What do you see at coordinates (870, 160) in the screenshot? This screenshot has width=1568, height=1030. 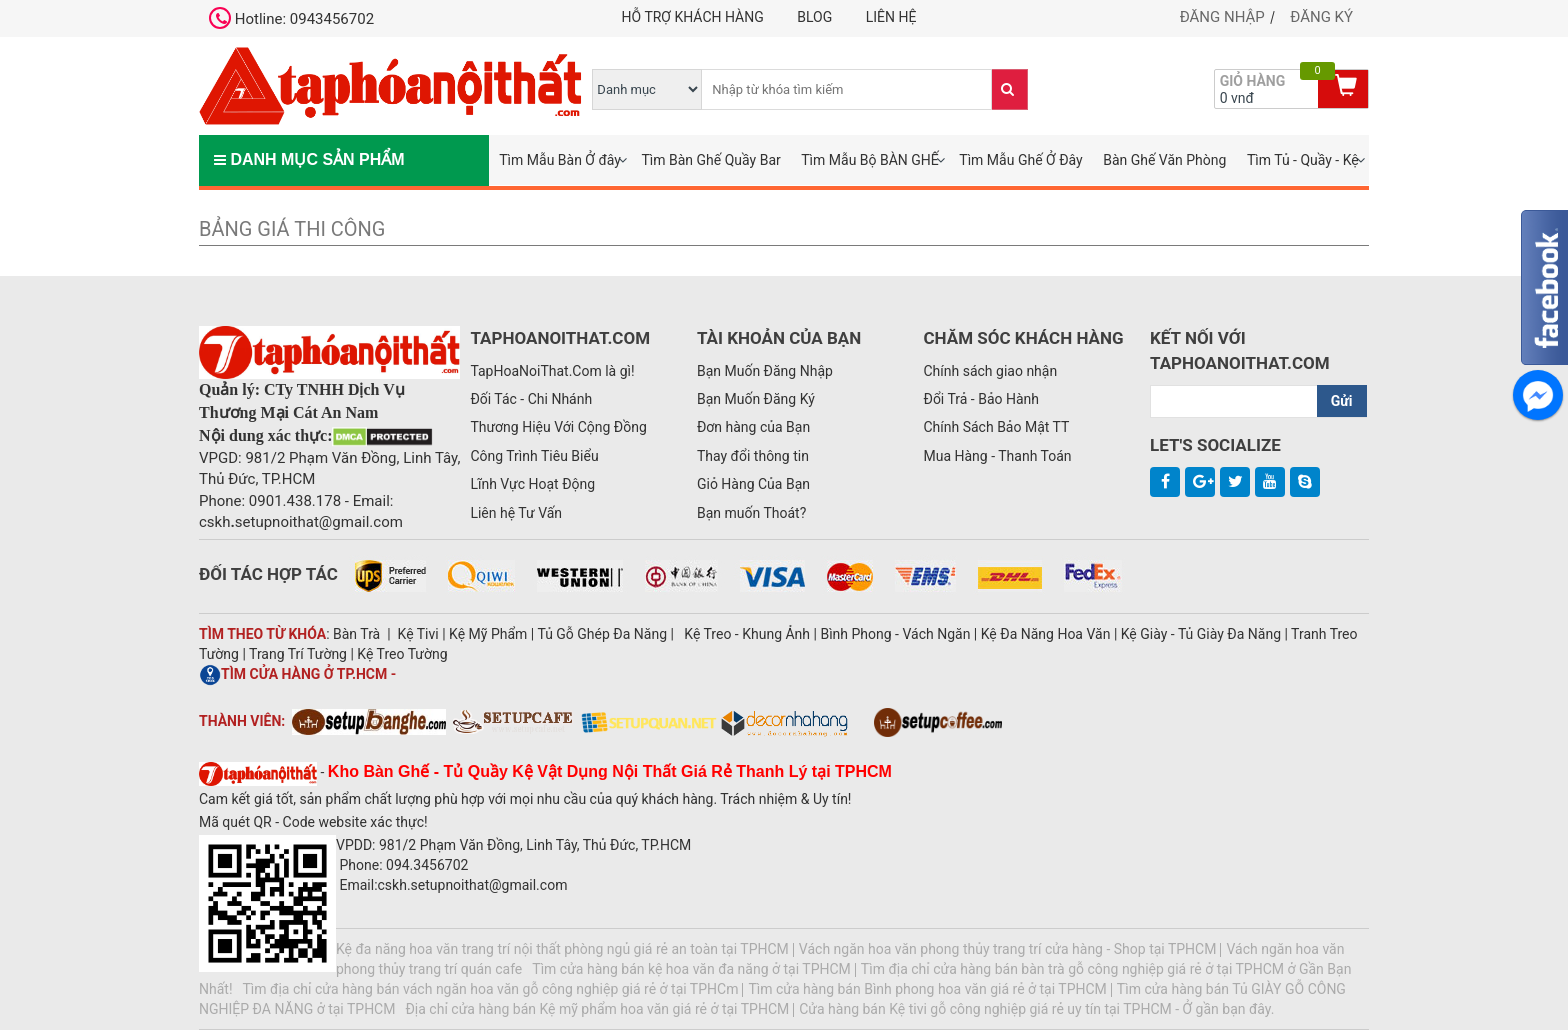 I see `Tìm Mẫu Bộ BÀN GHẾ` at bounding box center [870, 160].